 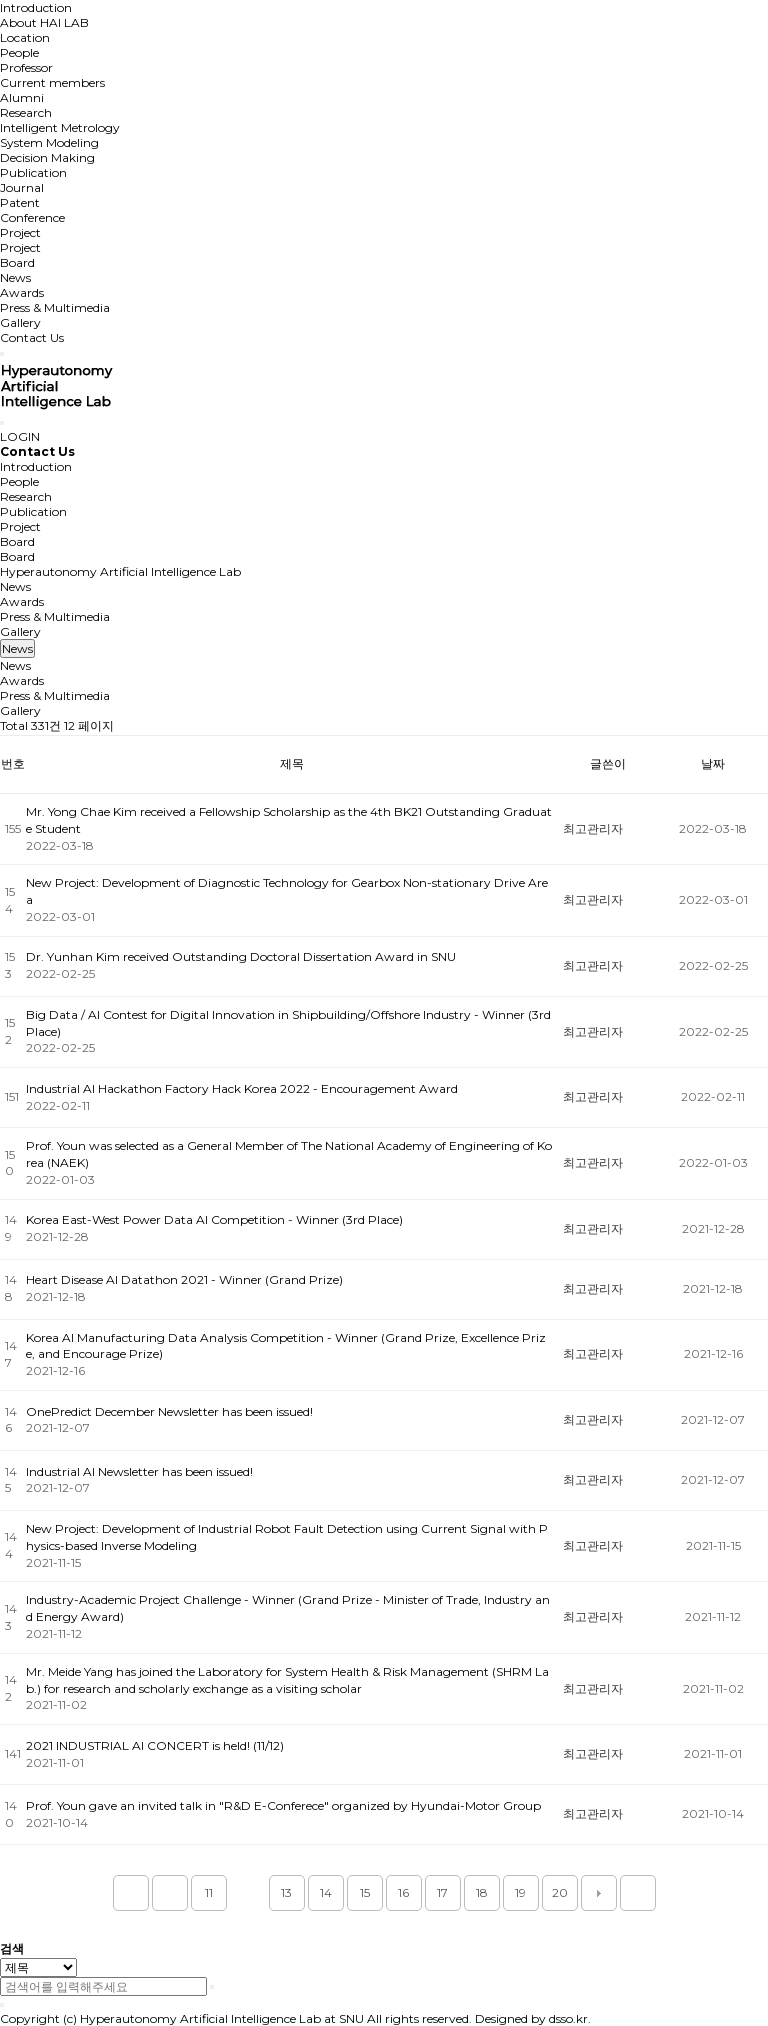 I want to click on 19, so click(x=520, y=1892).